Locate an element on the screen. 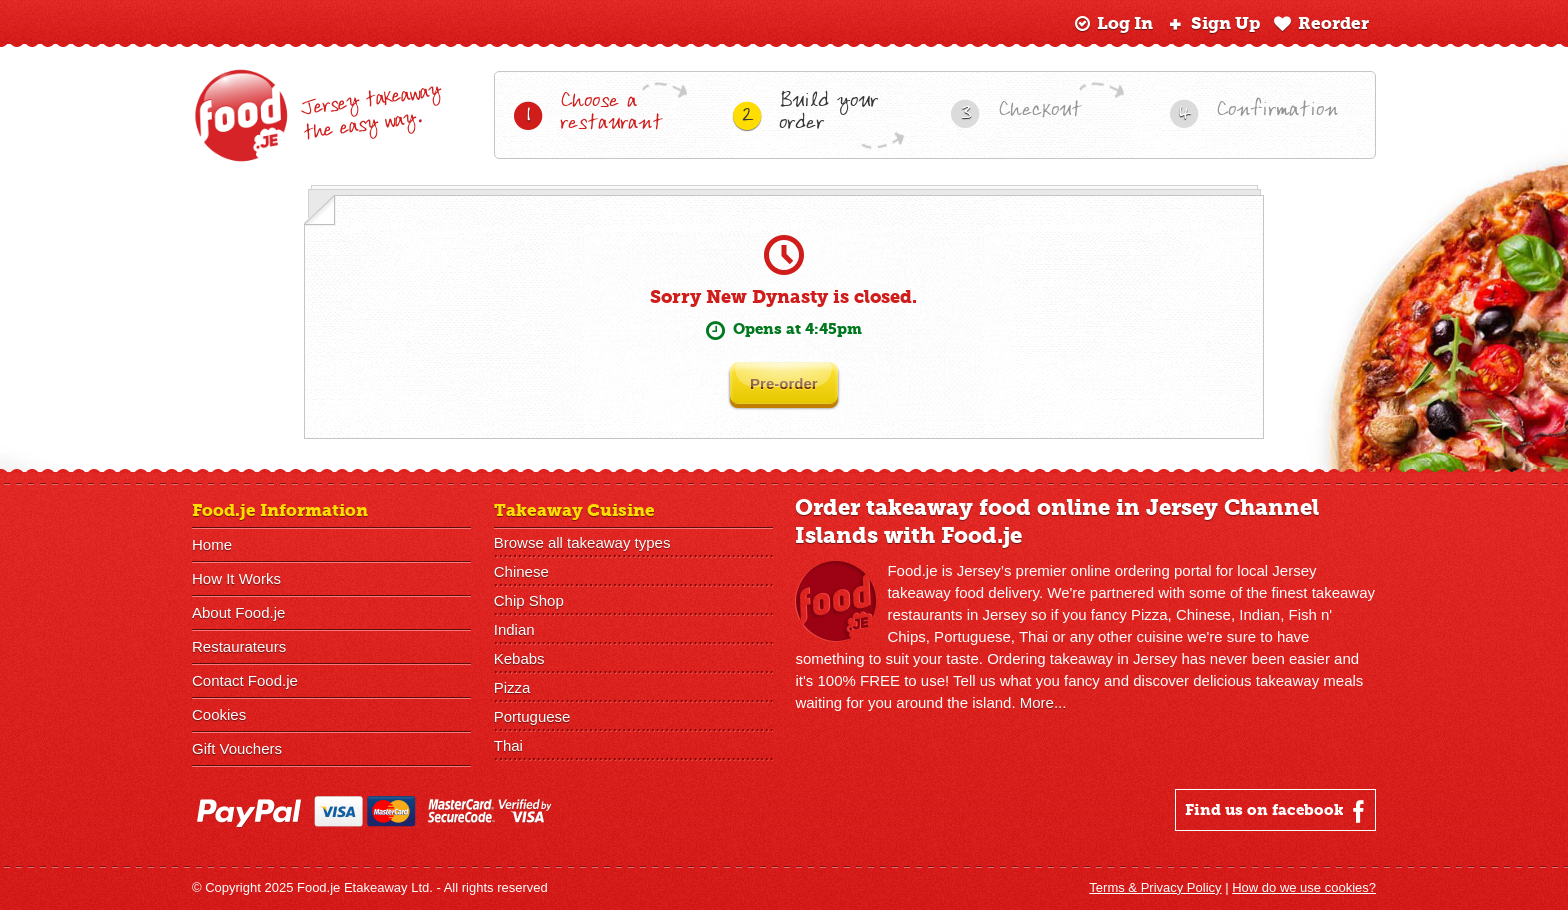 Image resolution: width=1568 pixels, height=910 pixels. Cookies is located at coordinates (219, 714).